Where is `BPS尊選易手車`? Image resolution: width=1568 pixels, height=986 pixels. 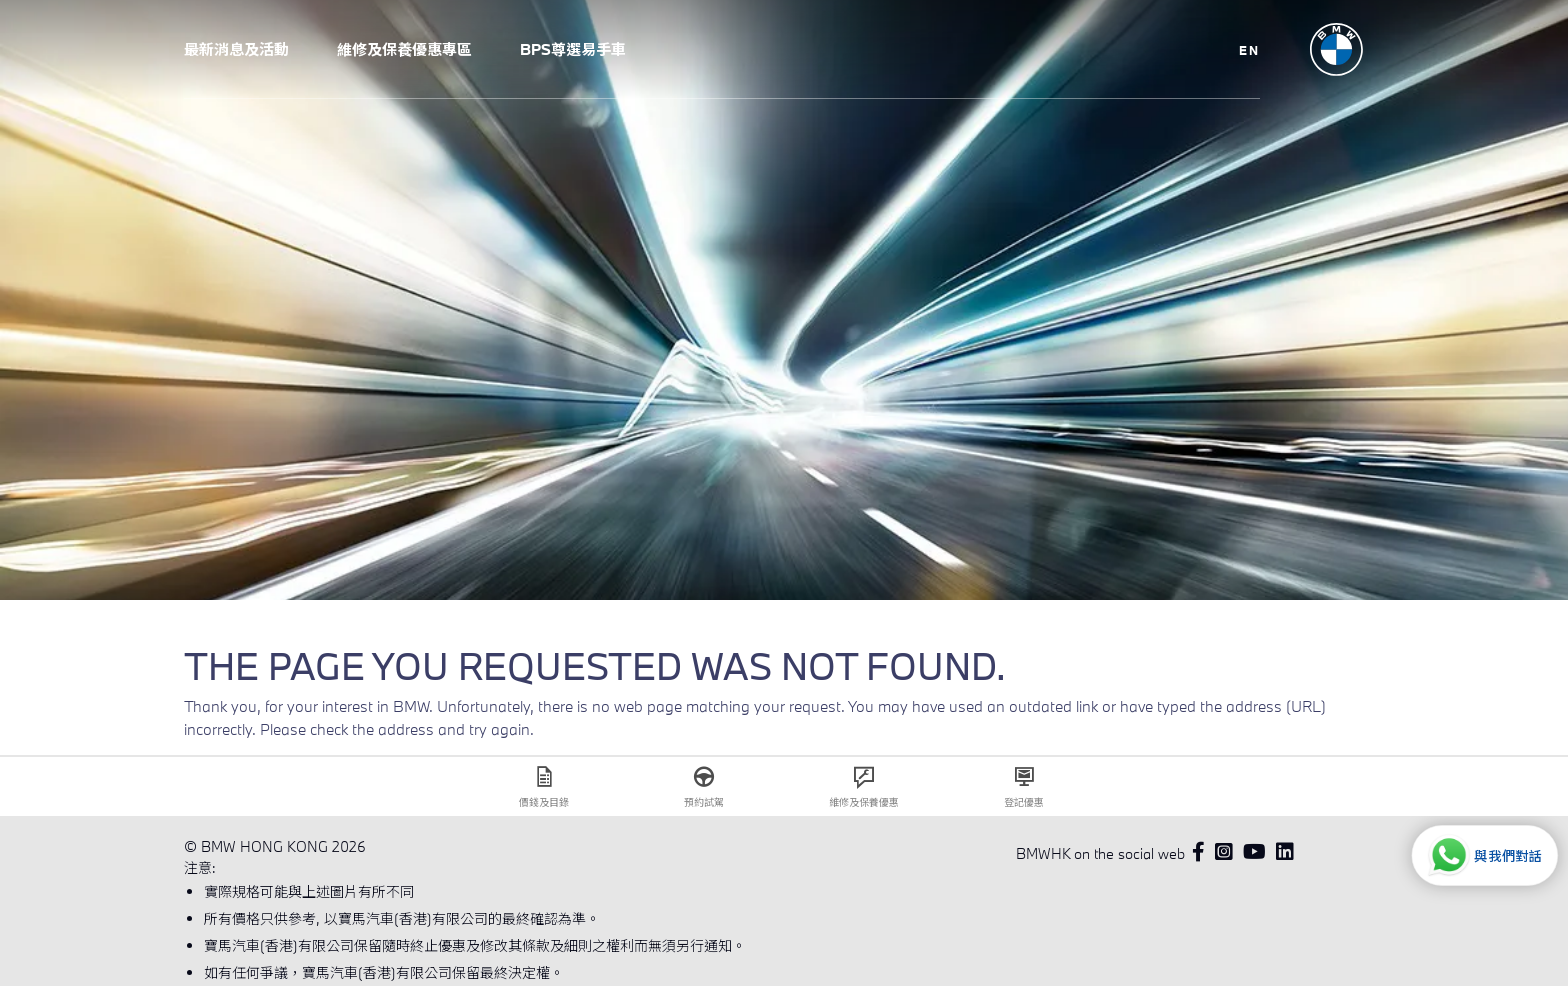
BPS尊選易手車 is located at coordinates (573, 49).